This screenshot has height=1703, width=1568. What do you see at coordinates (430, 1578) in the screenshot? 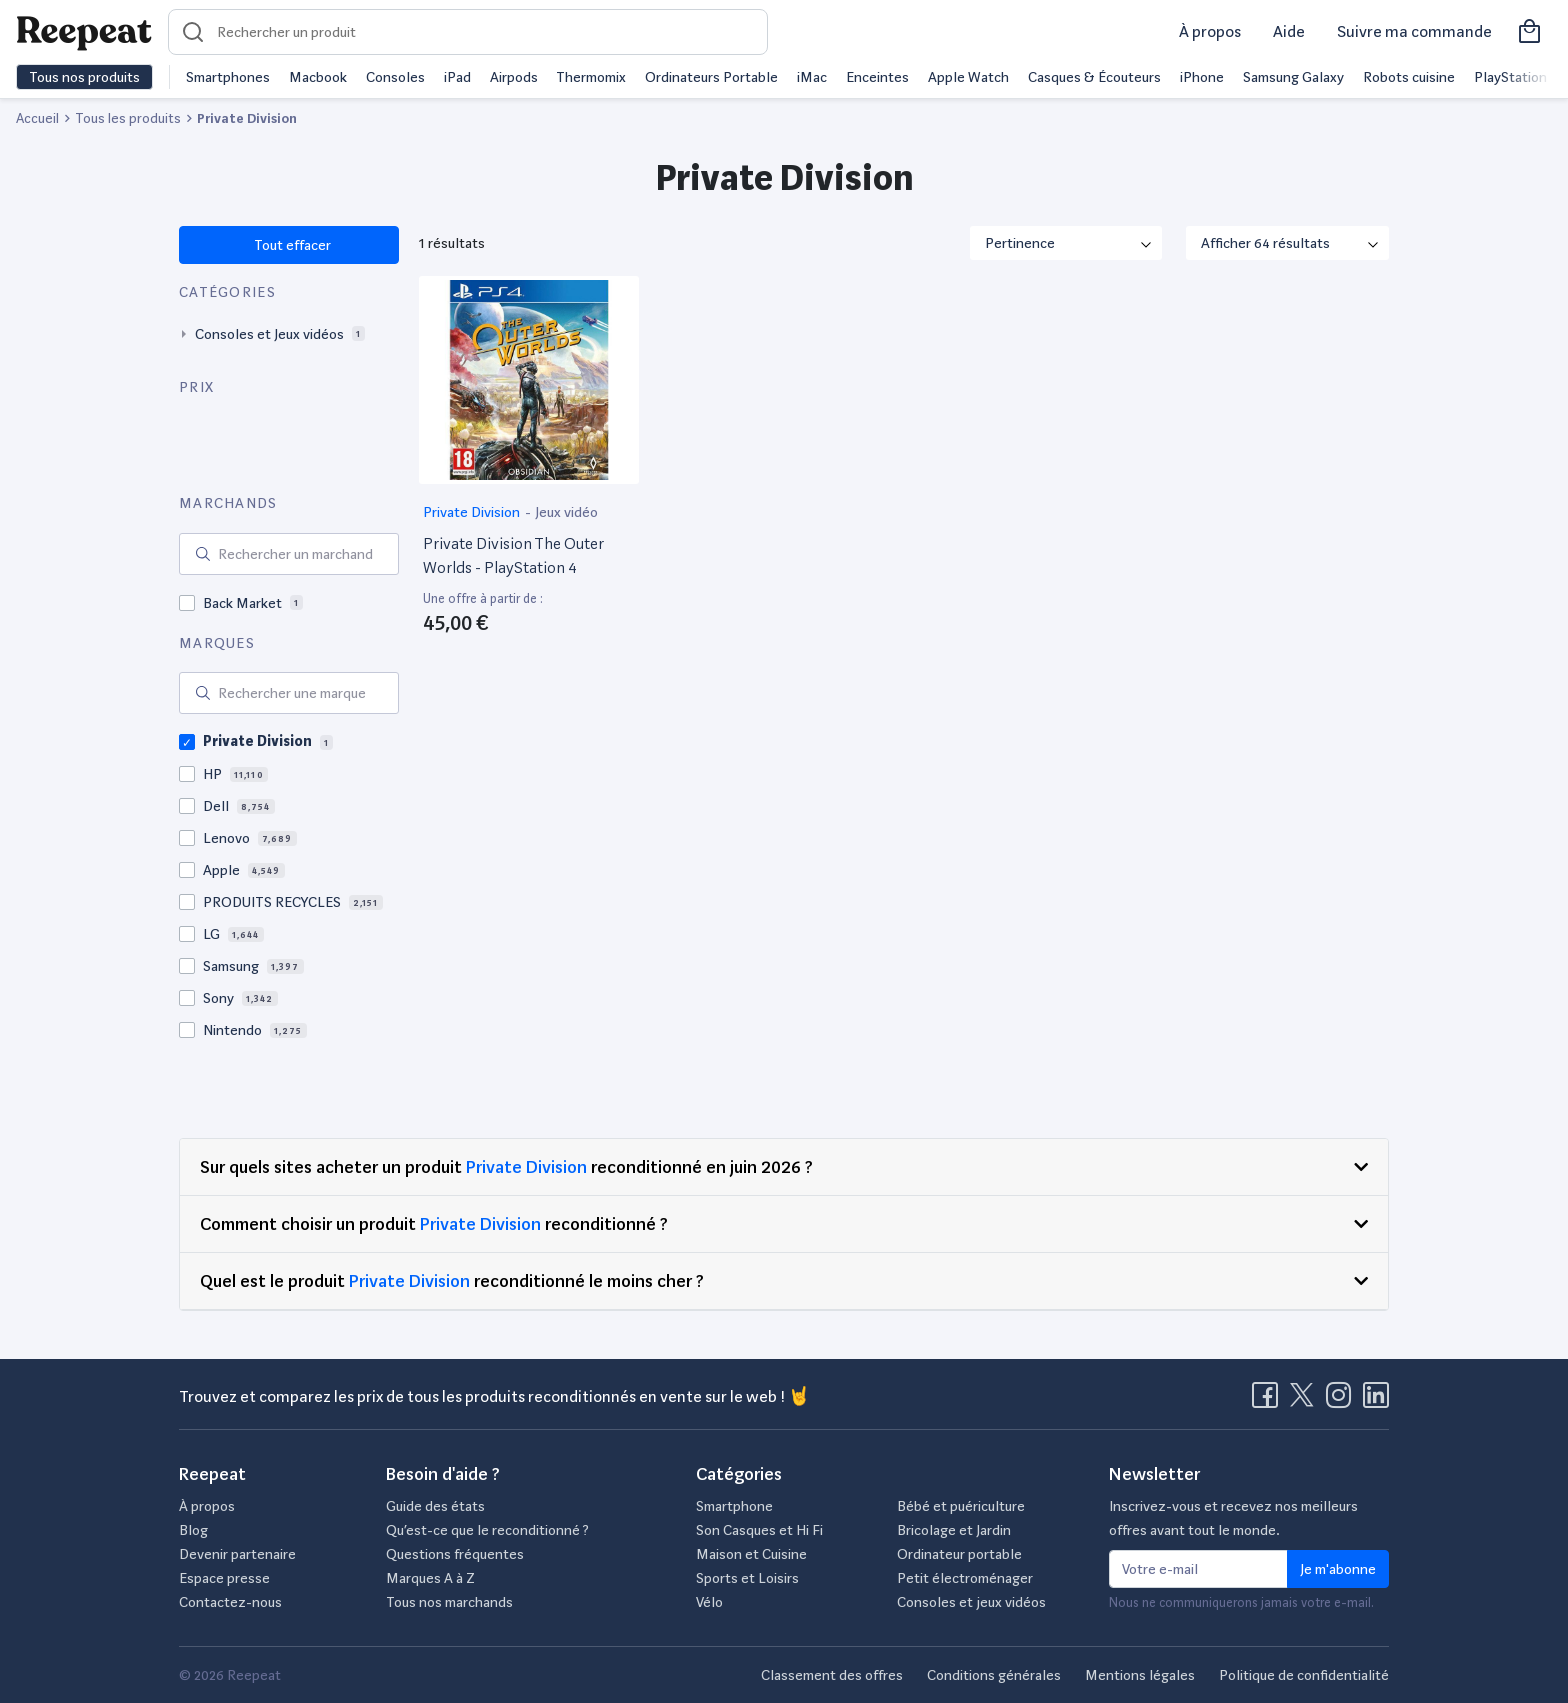
I see `Marques A à Z` at bounding box center [430, 1578].